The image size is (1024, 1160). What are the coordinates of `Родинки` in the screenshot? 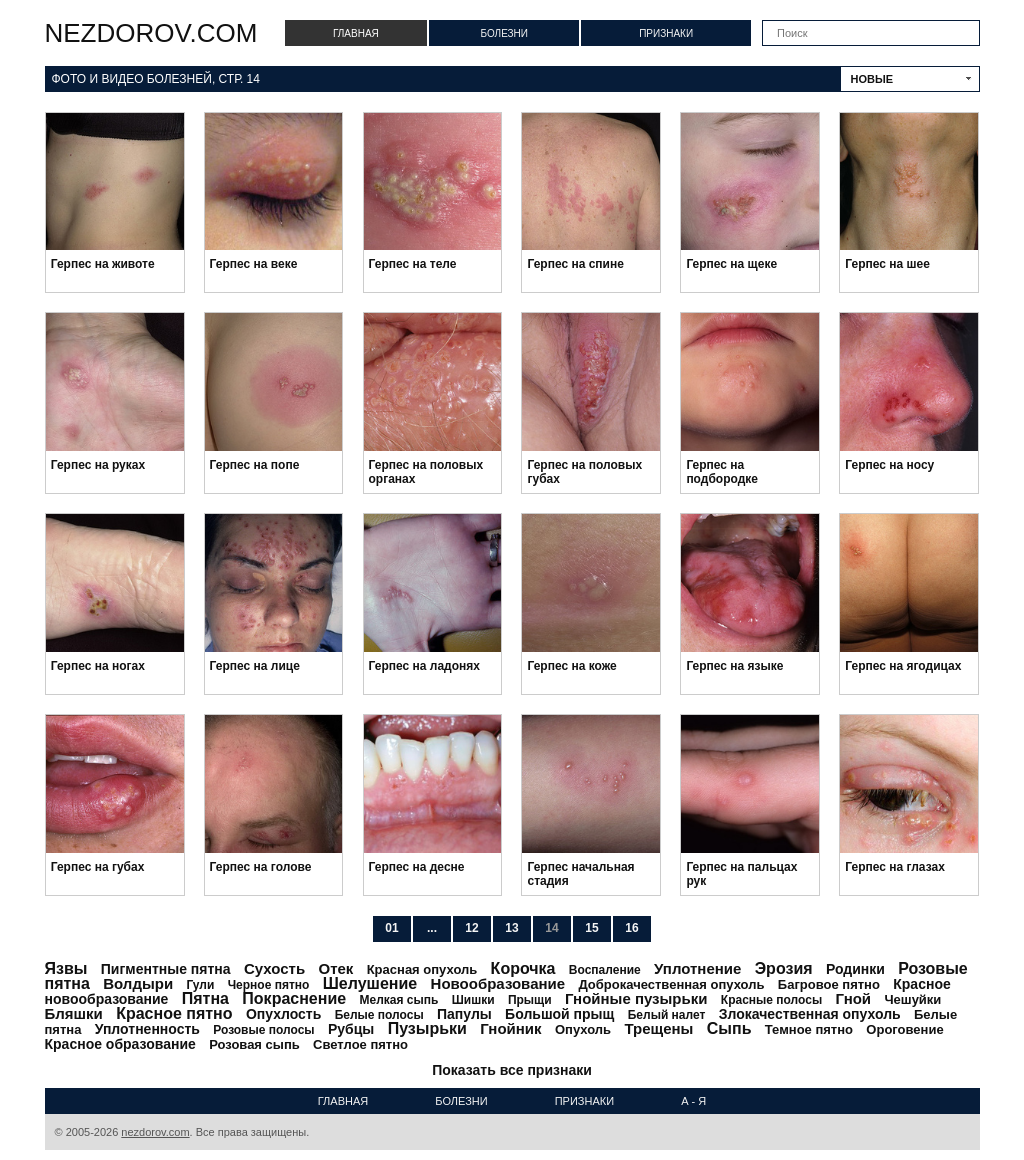 It's located at (855, 969).